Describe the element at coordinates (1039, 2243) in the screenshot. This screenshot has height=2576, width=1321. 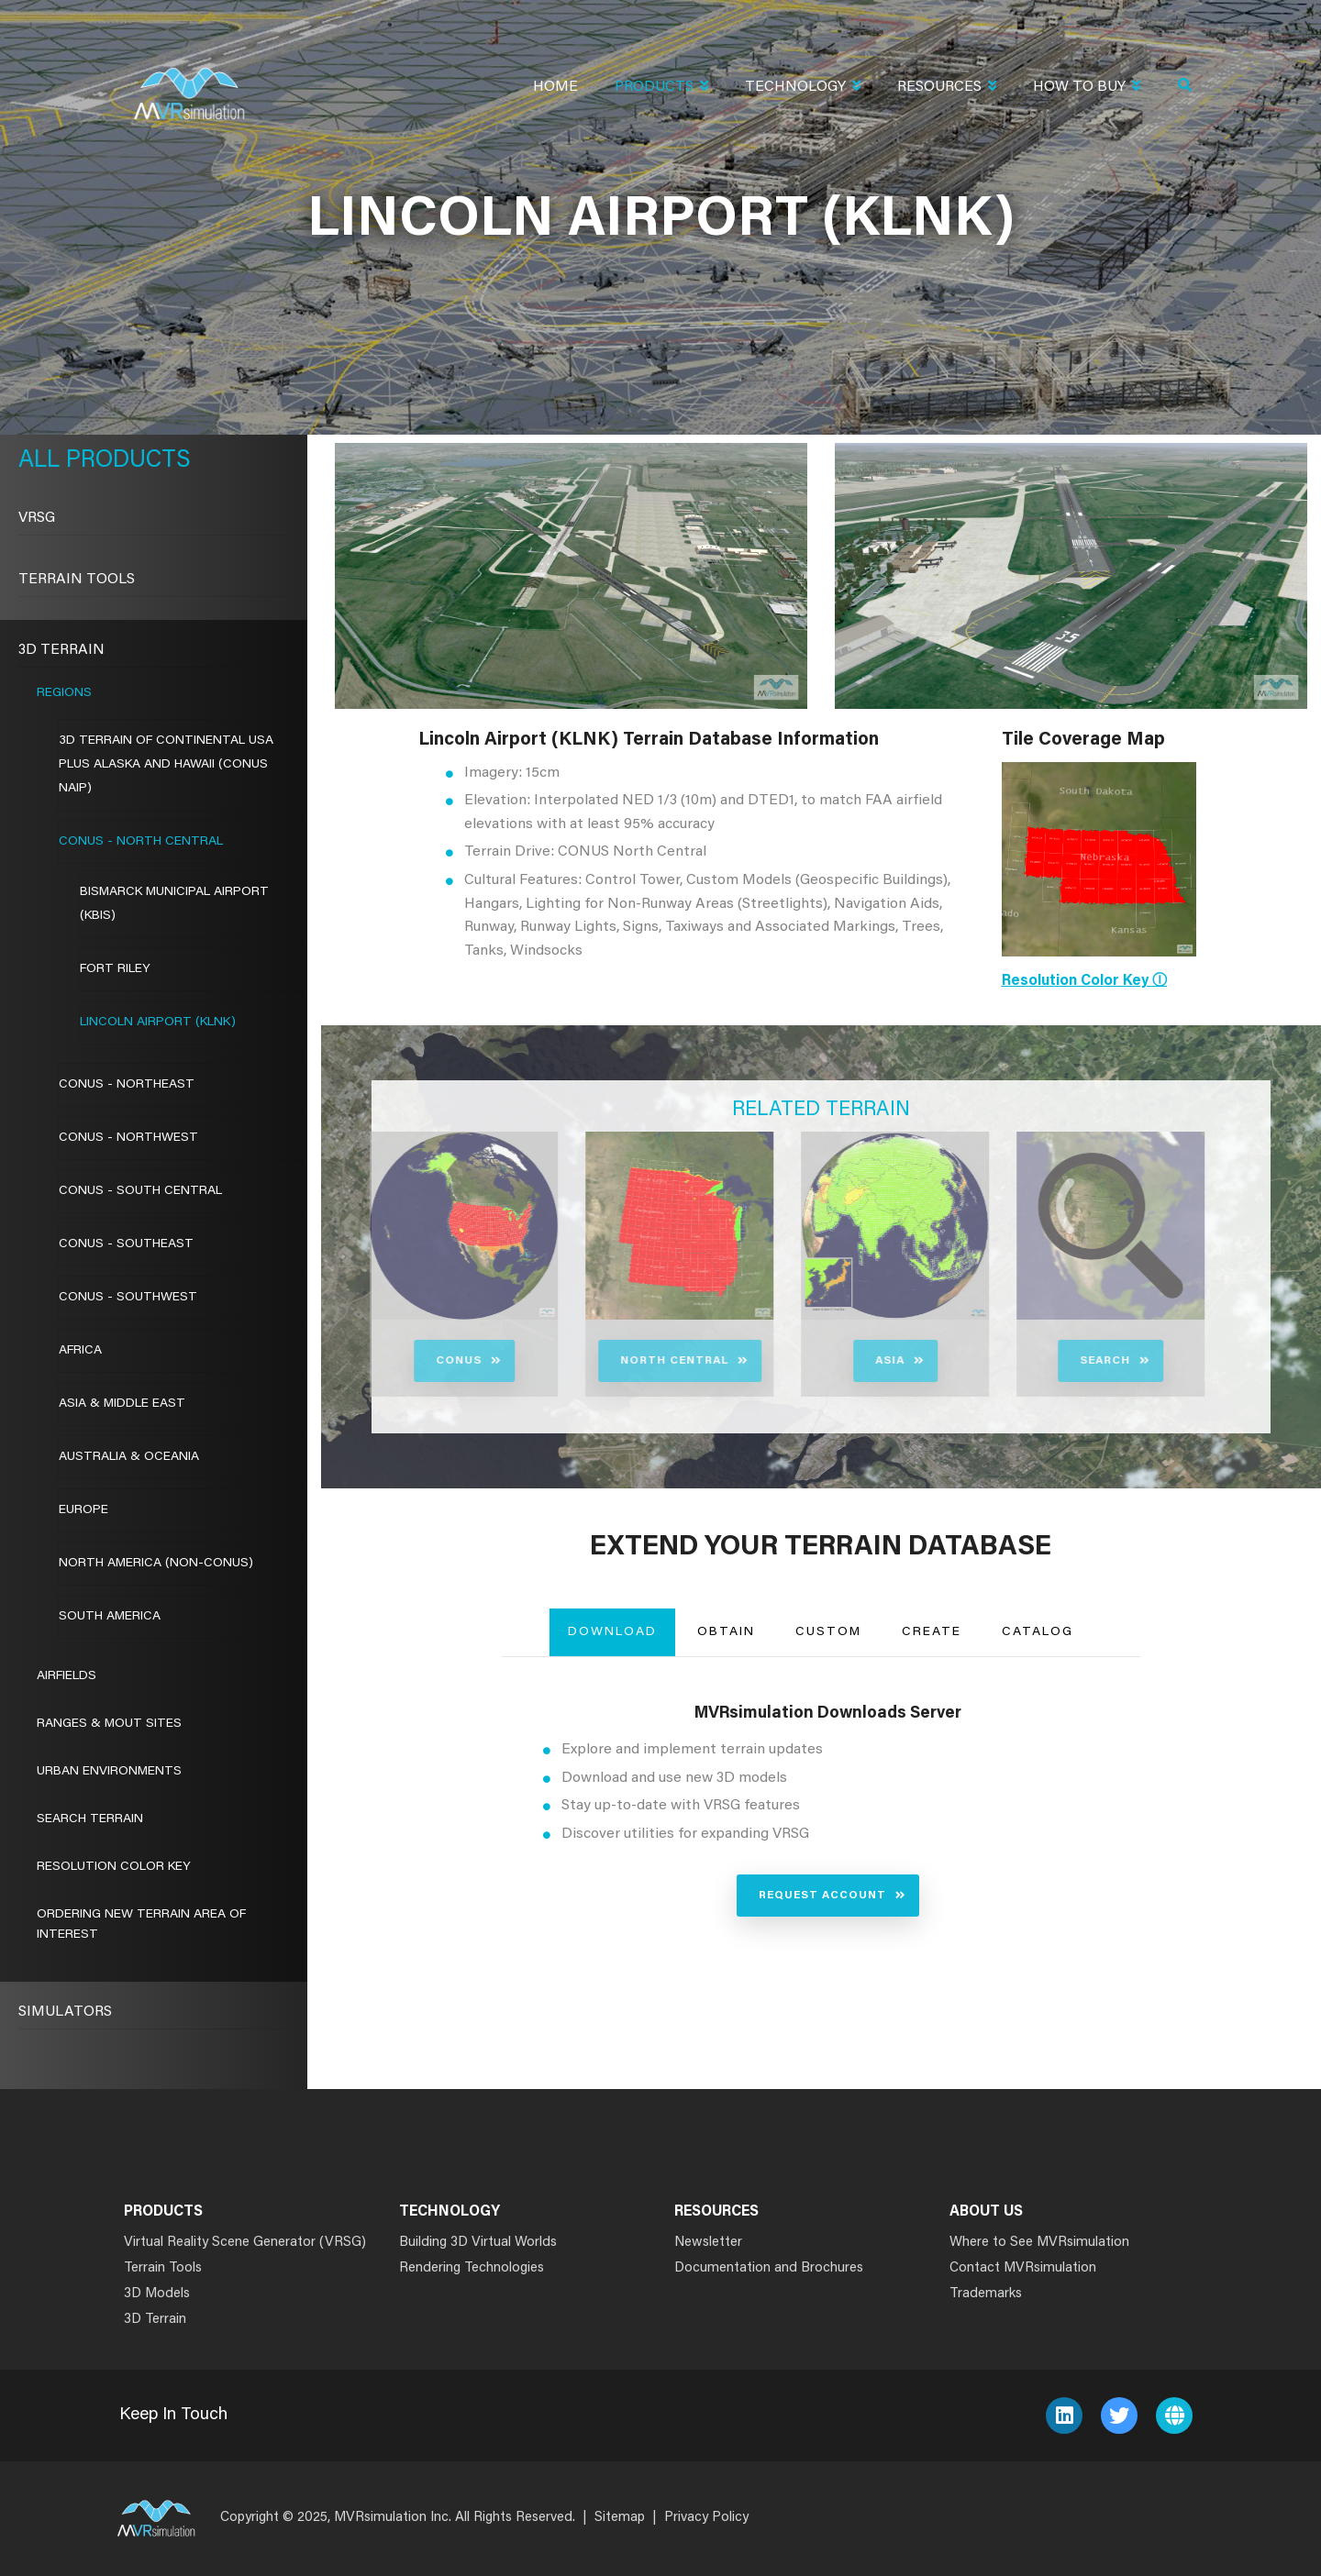
I see `Where to See MVRsimulation` at that location.